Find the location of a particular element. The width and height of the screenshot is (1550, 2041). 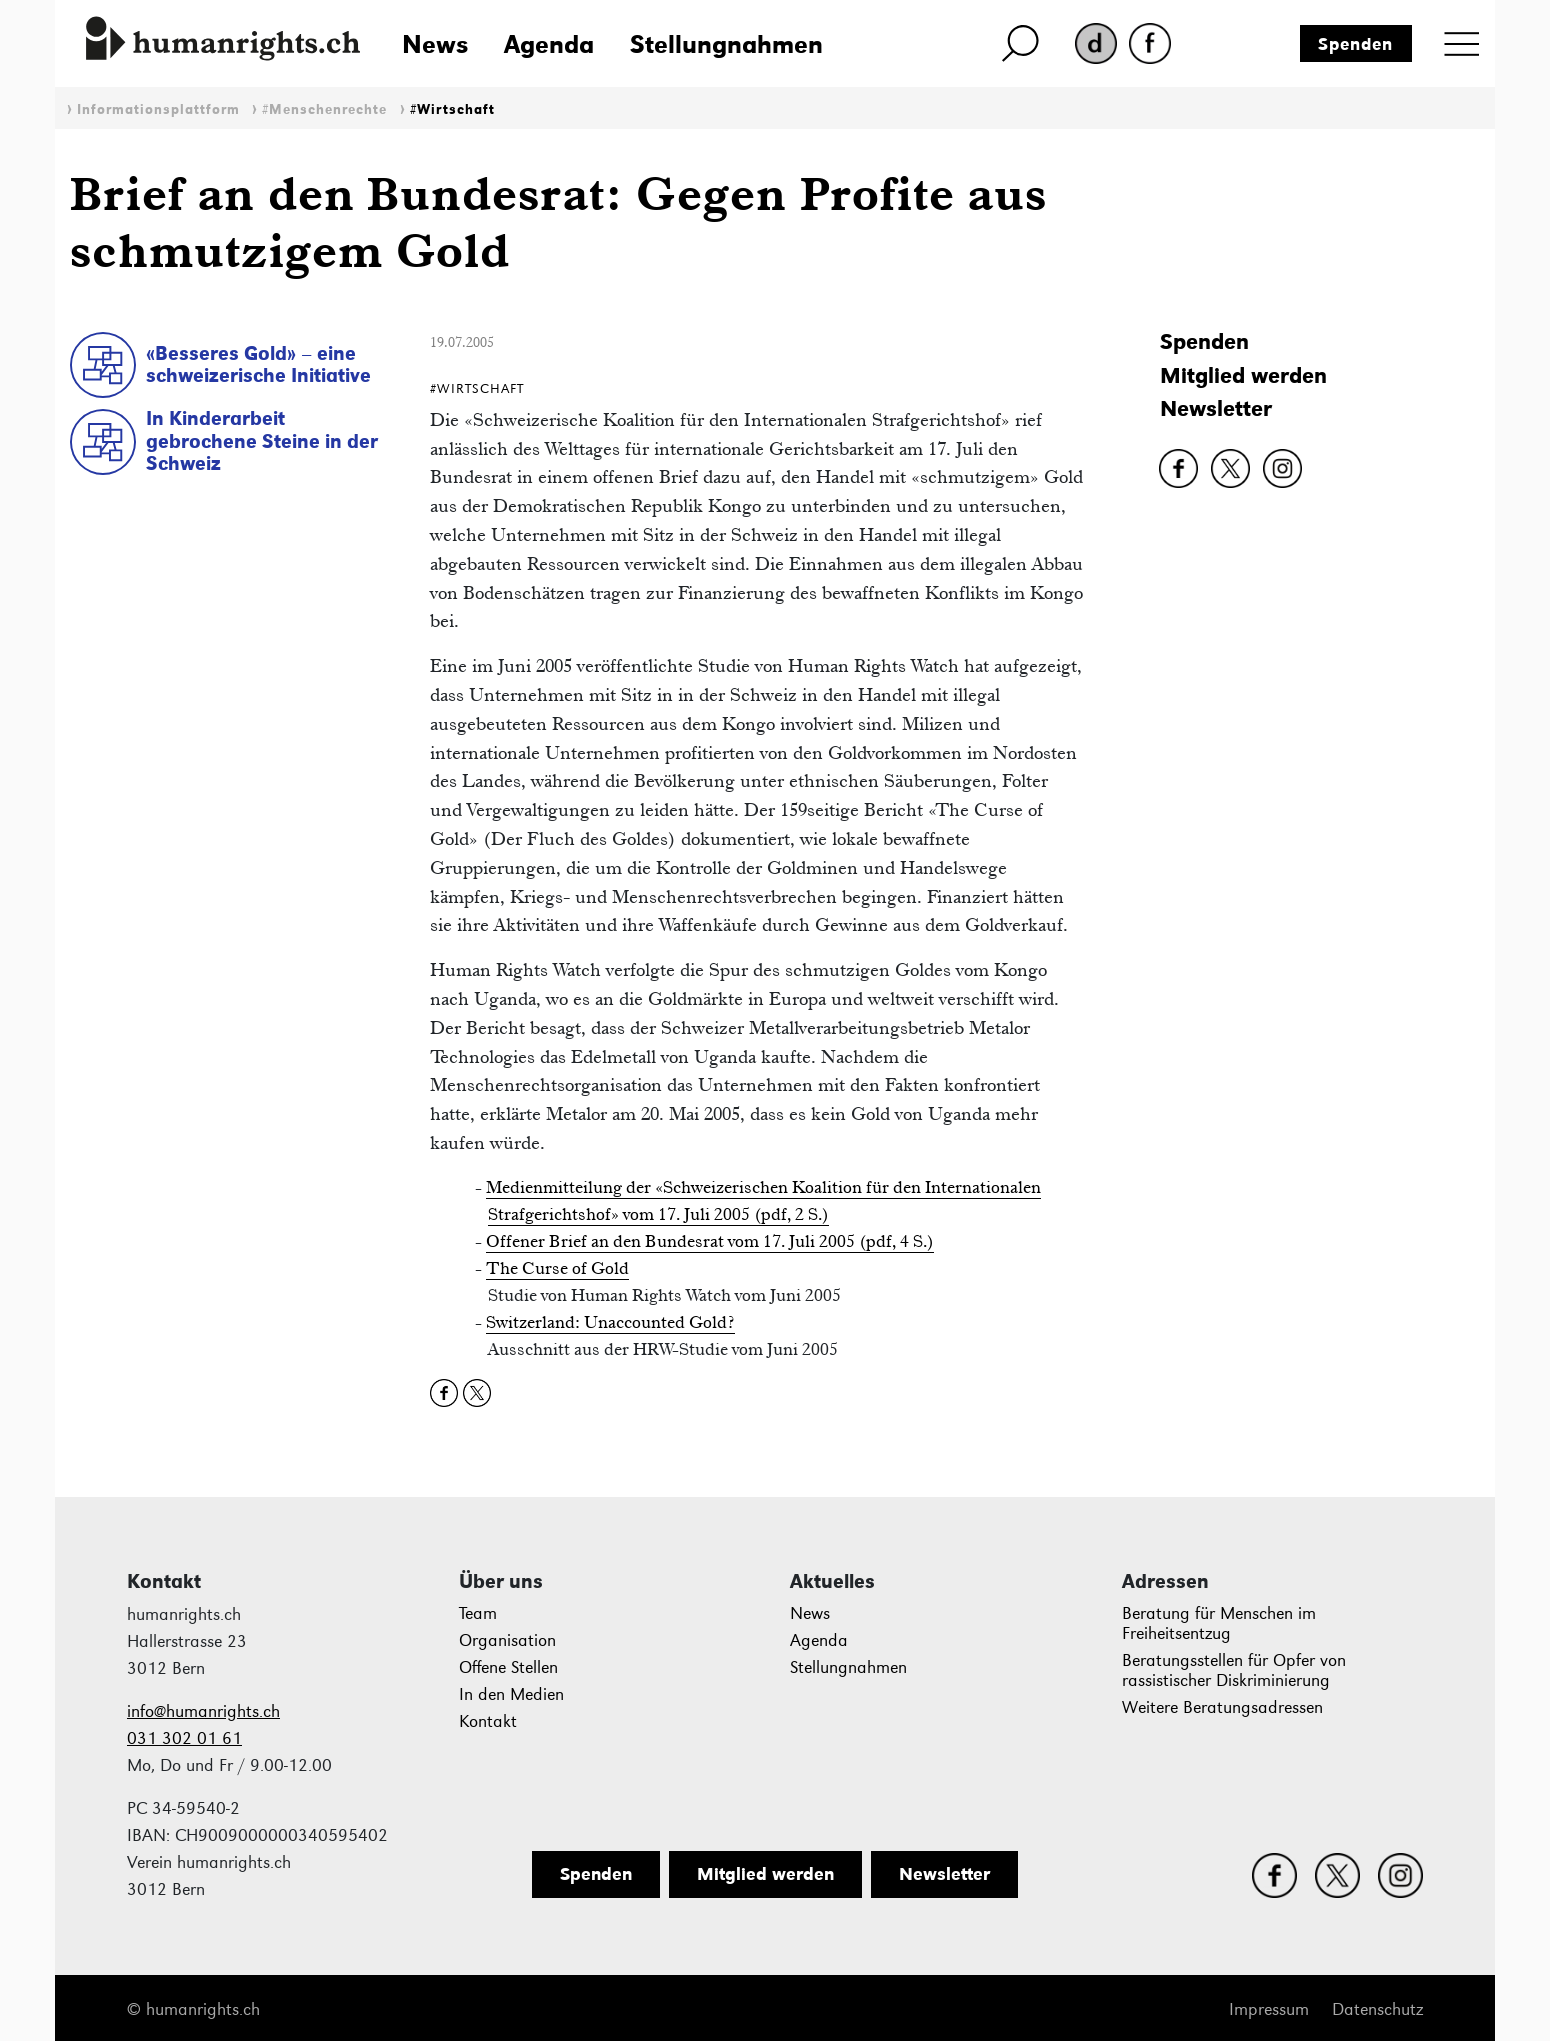

Team is located at coordinates (478, 1613).